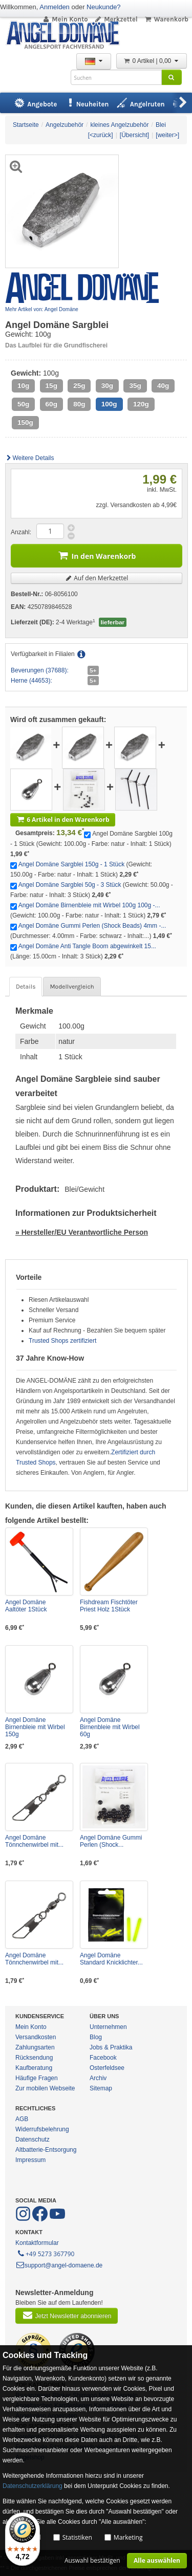 This screenshot has height=2576, width=192. What do you see at coordinates (37, 2242) in the screenshot?
I see `Kontaktformular` at bounding box center [37, 2242].